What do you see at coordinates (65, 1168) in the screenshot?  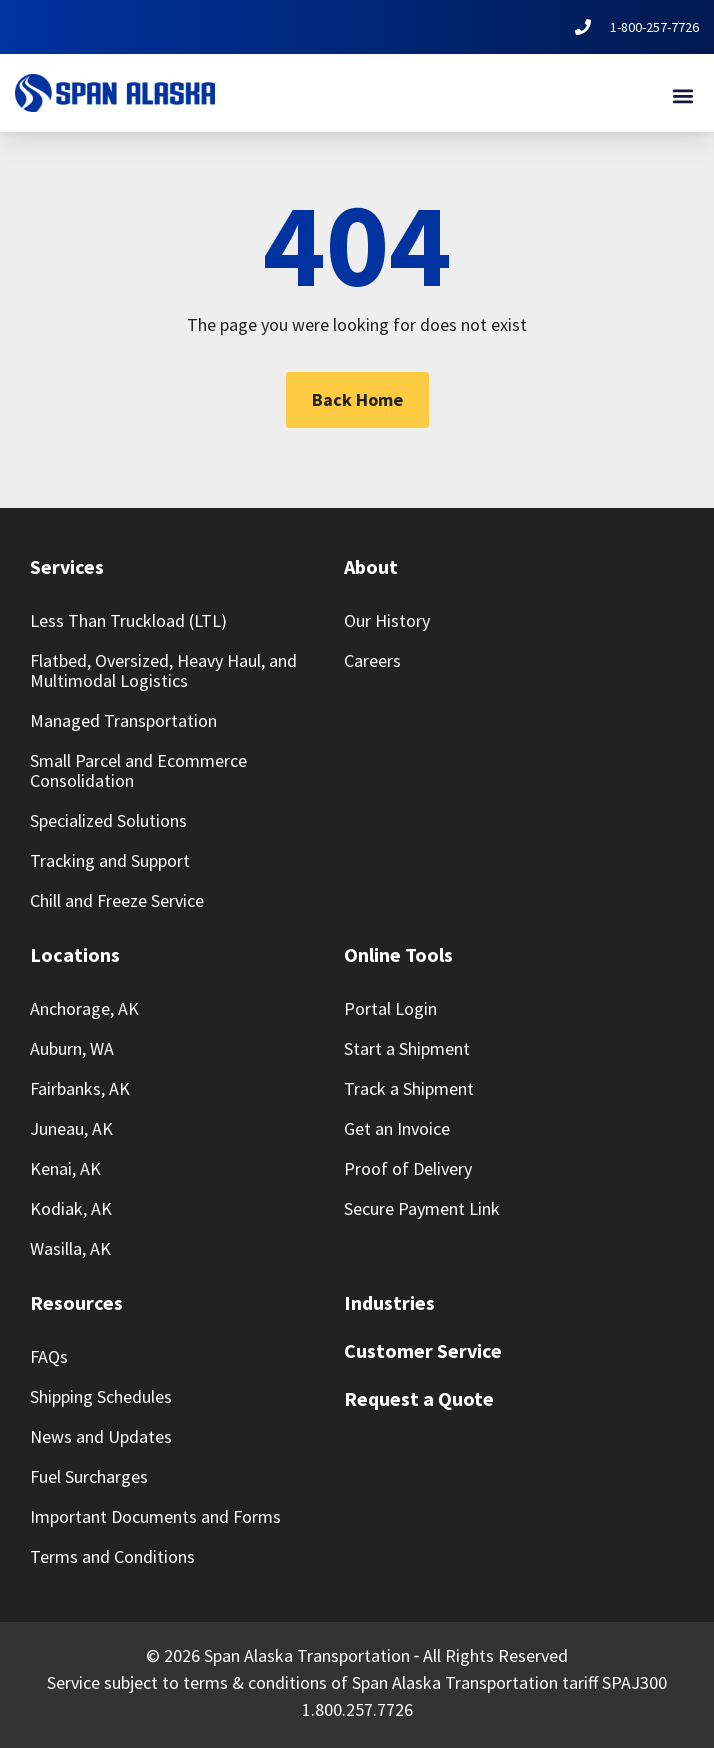 I see `Kenai, AK` at bounding box center [65, 1168].